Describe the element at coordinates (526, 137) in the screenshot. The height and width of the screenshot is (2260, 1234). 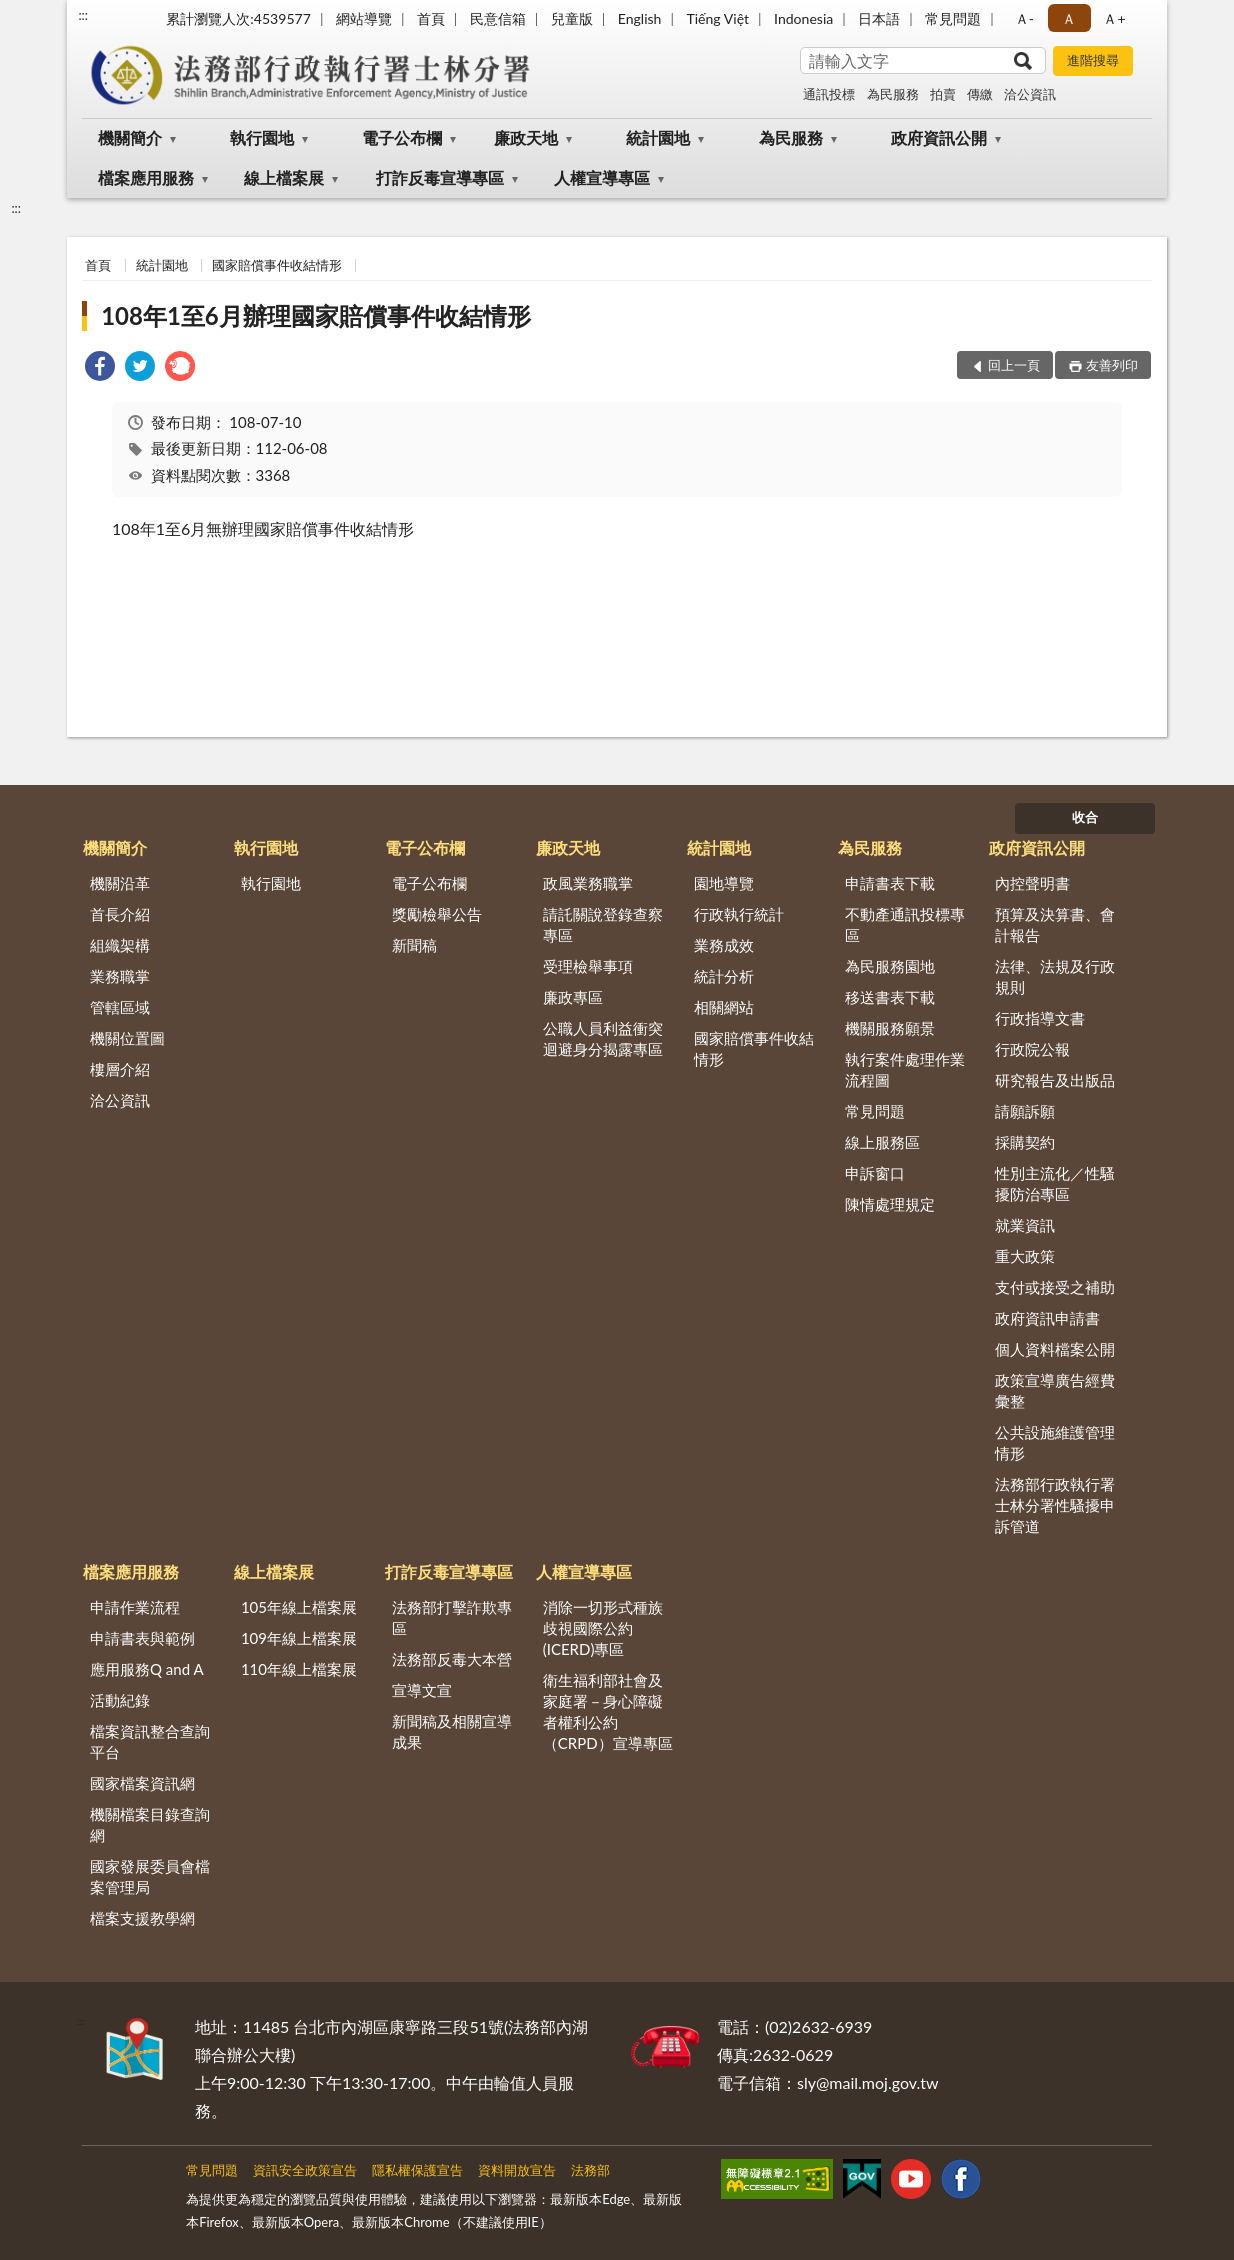
I see `廉政天地` at that location.